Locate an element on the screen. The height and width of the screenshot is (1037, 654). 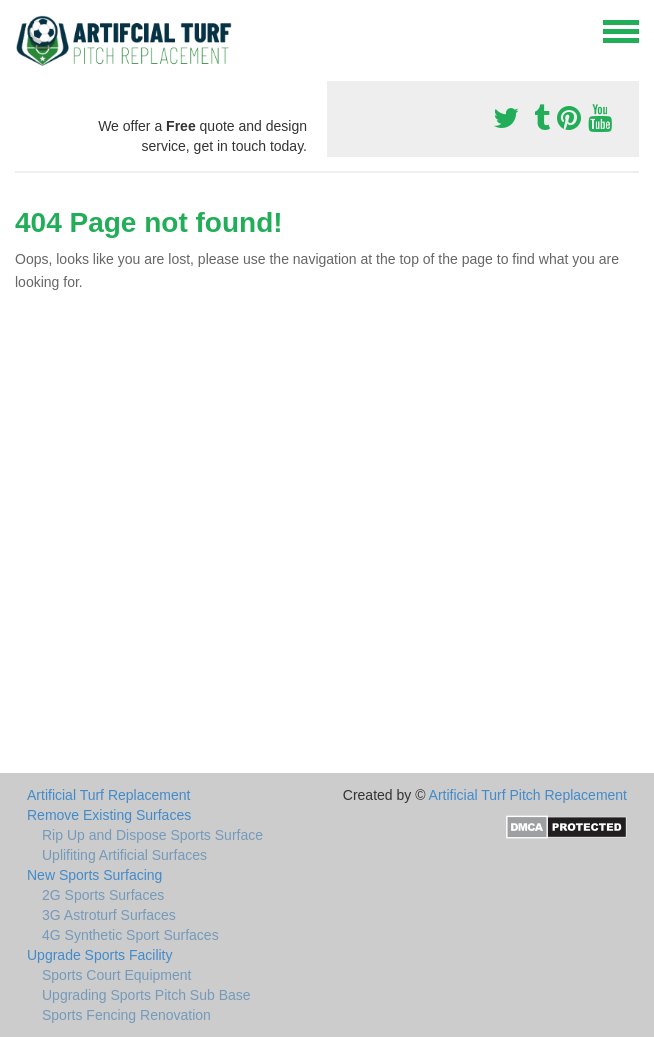
Artificial Turf Replacement is located at coordinates (108, 795).